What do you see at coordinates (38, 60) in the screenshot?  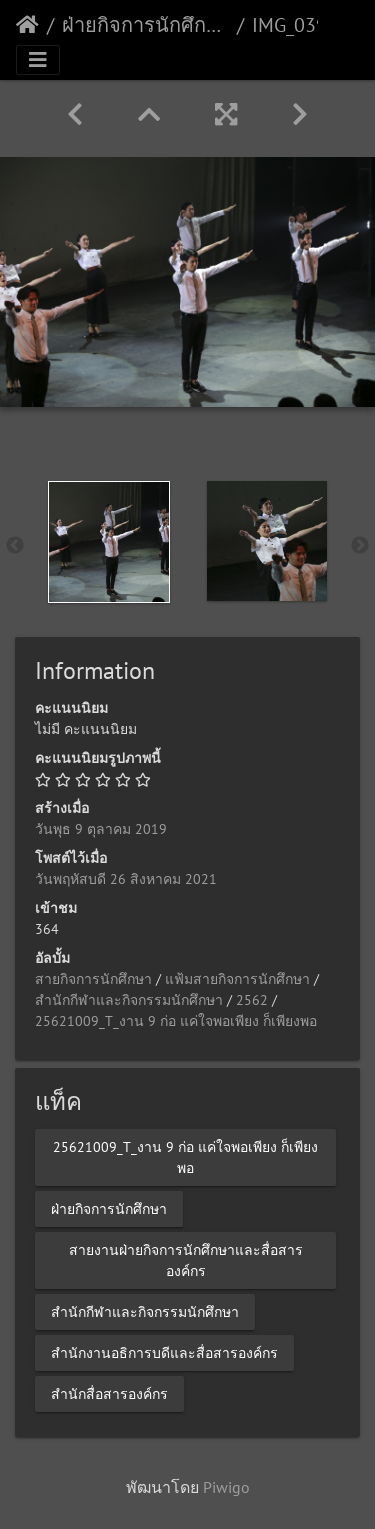 I see `[Toggle navigation]` at bounding box center [38, 60].